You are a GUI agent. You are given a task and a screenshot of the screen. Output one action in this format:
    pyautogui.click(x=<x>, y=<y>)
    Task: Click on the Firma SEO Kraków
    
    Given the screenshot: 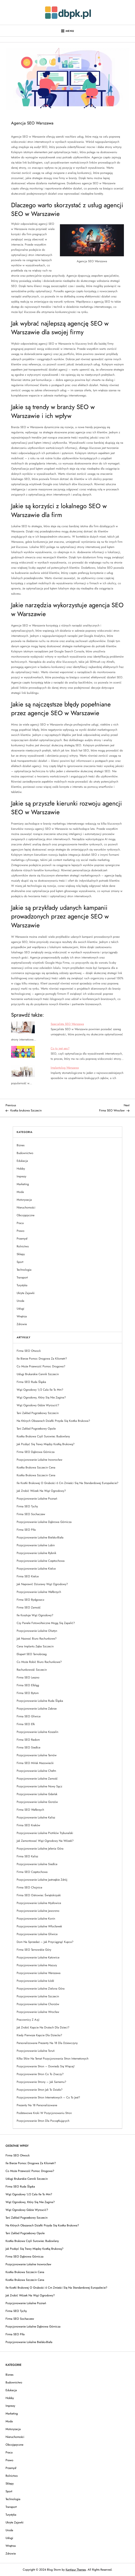 What is the action you would take?
    pyautogui.click(x=28, y=1825)
    